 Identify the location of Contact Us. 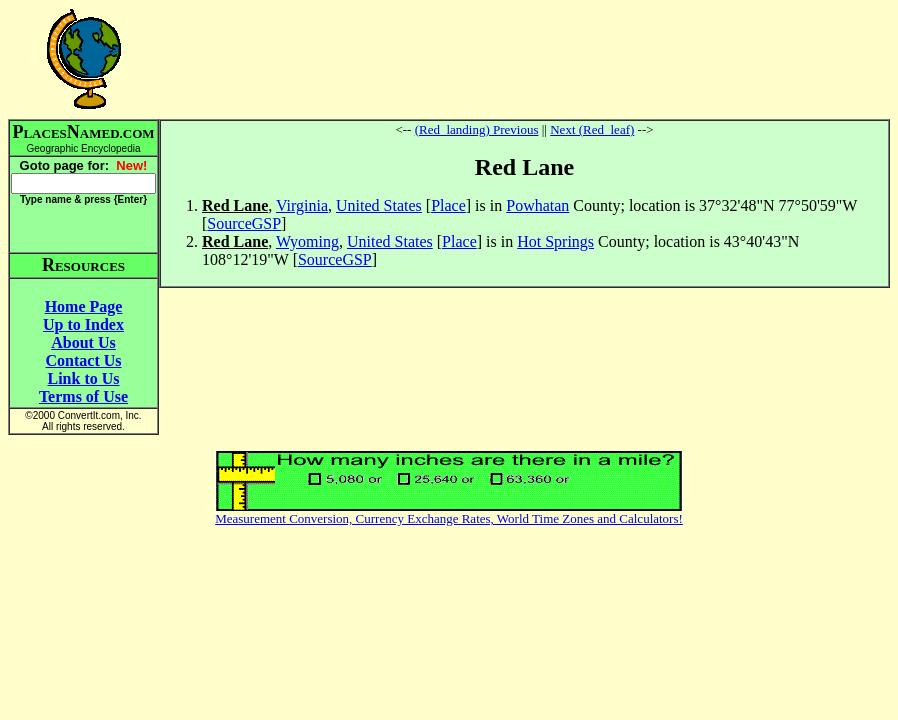
(84, 360).